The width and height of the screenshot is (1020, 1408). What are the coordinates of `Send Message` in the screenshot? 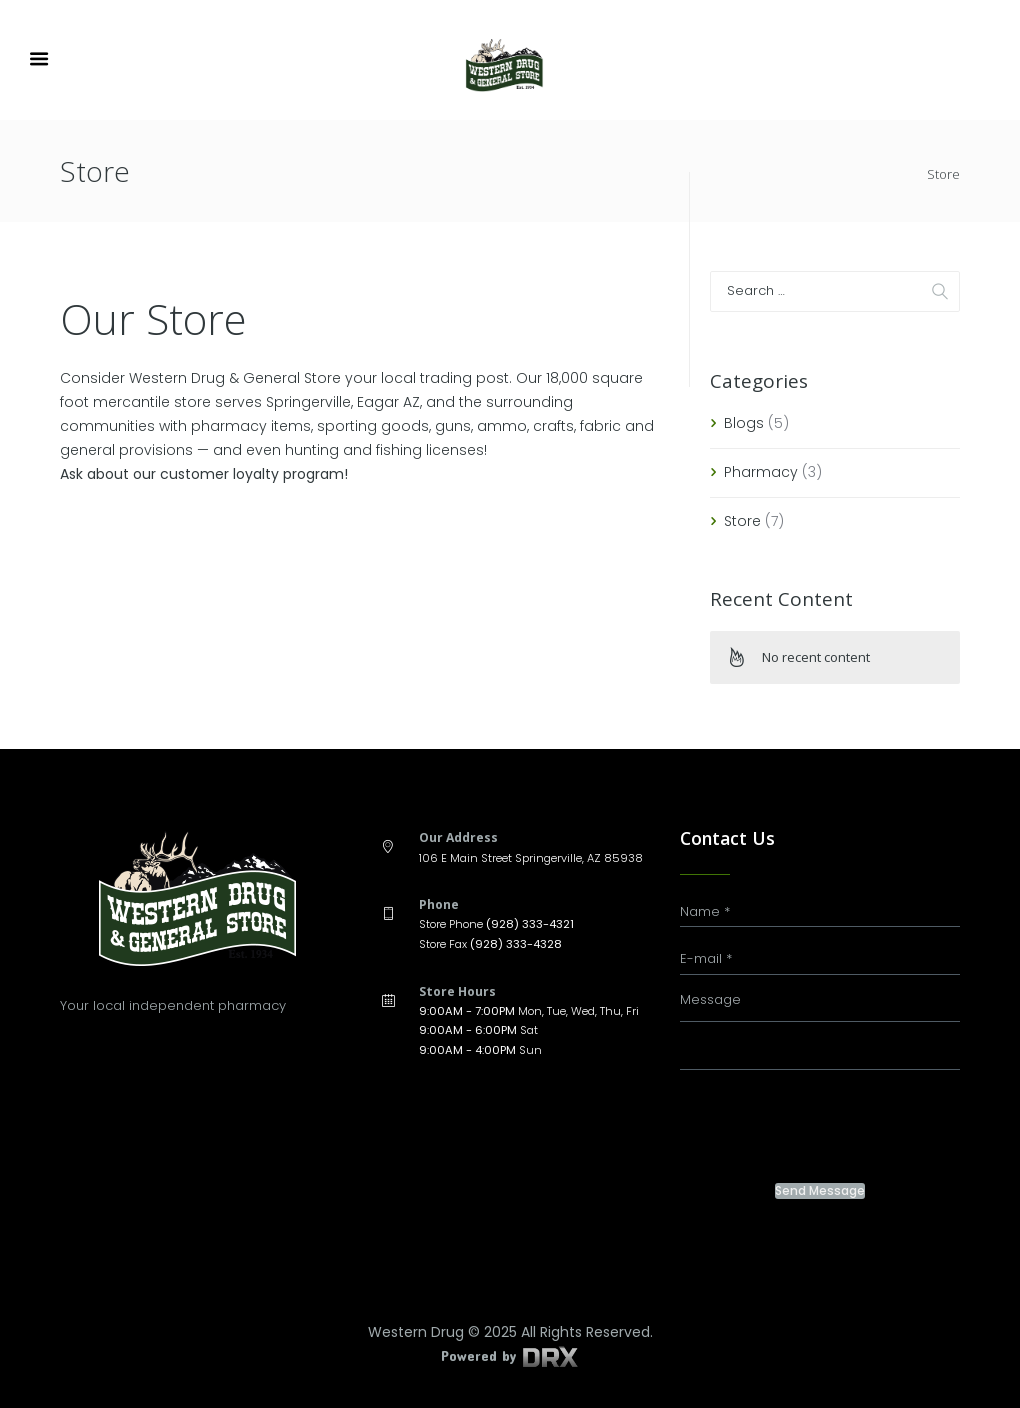 It's located at (820, 1191).